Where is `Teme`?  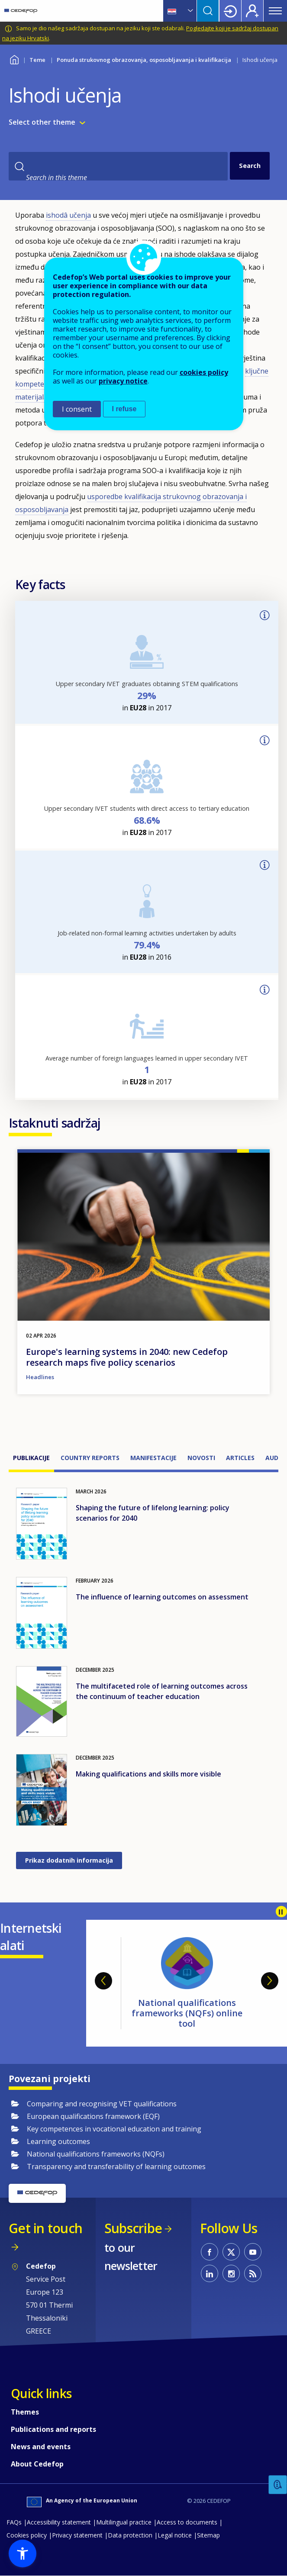
Teme is located at coordinates (37, 60).